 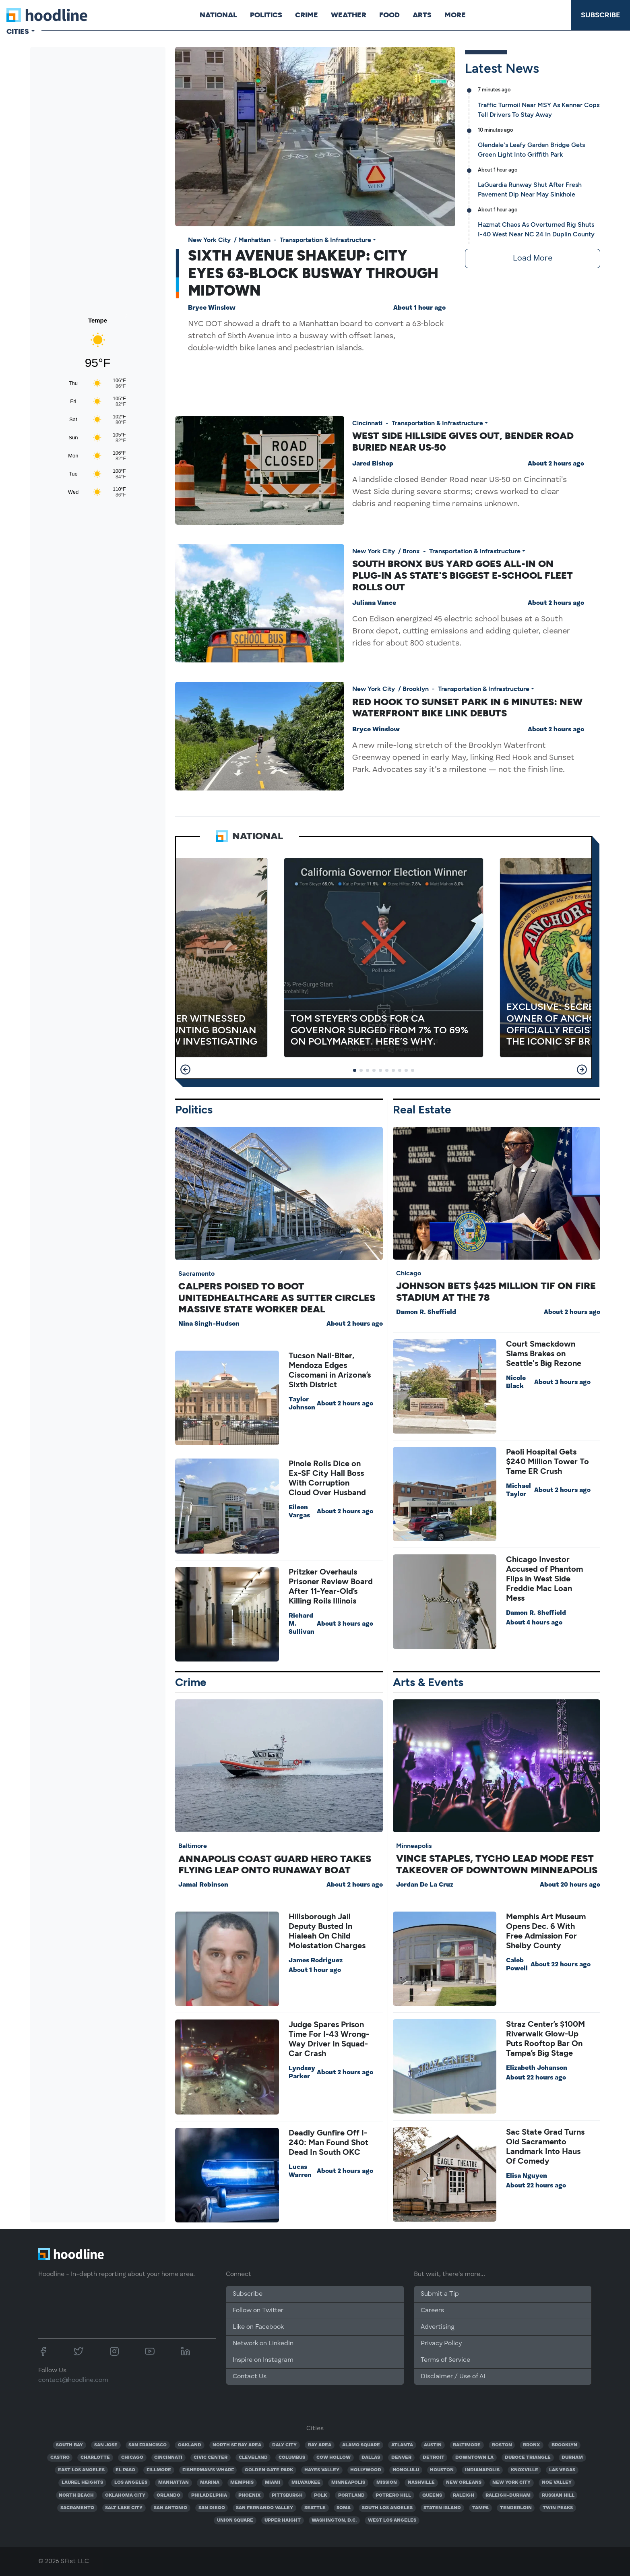 I want to click on West Side Hillside Gives Out, Bender Road Buried Near US‑50, so click(x=463, y=441).